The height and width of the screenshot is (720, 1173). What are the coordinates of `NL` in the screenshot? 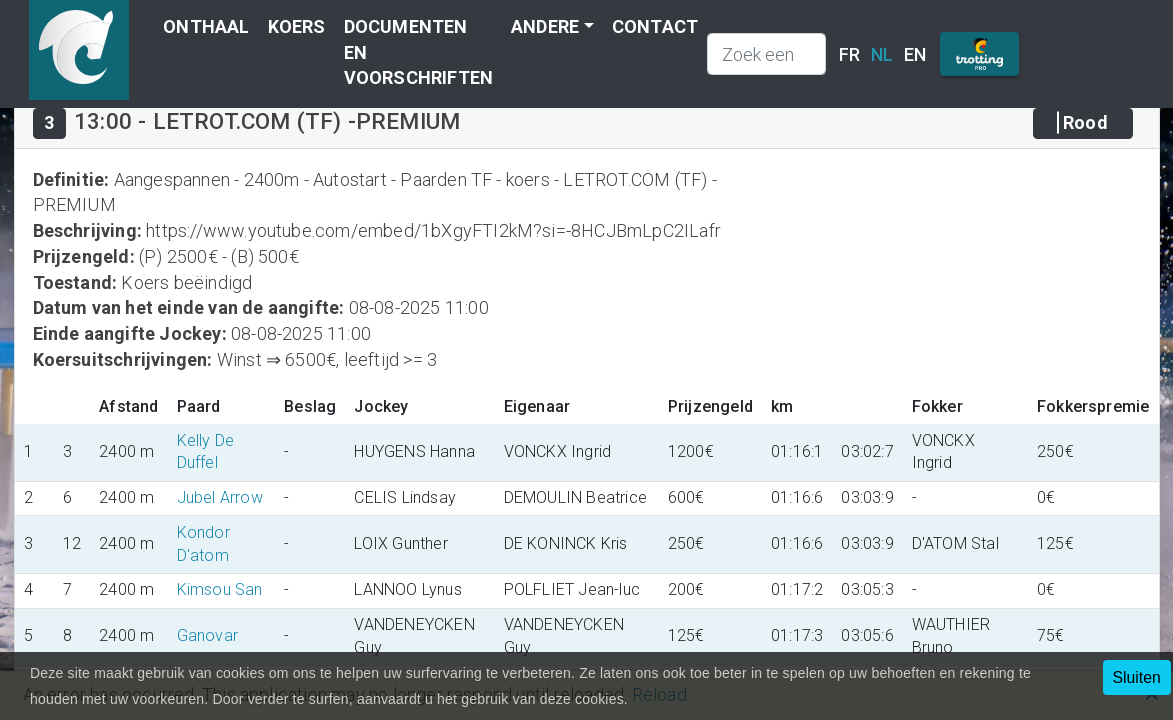 It's located at (882, 54).